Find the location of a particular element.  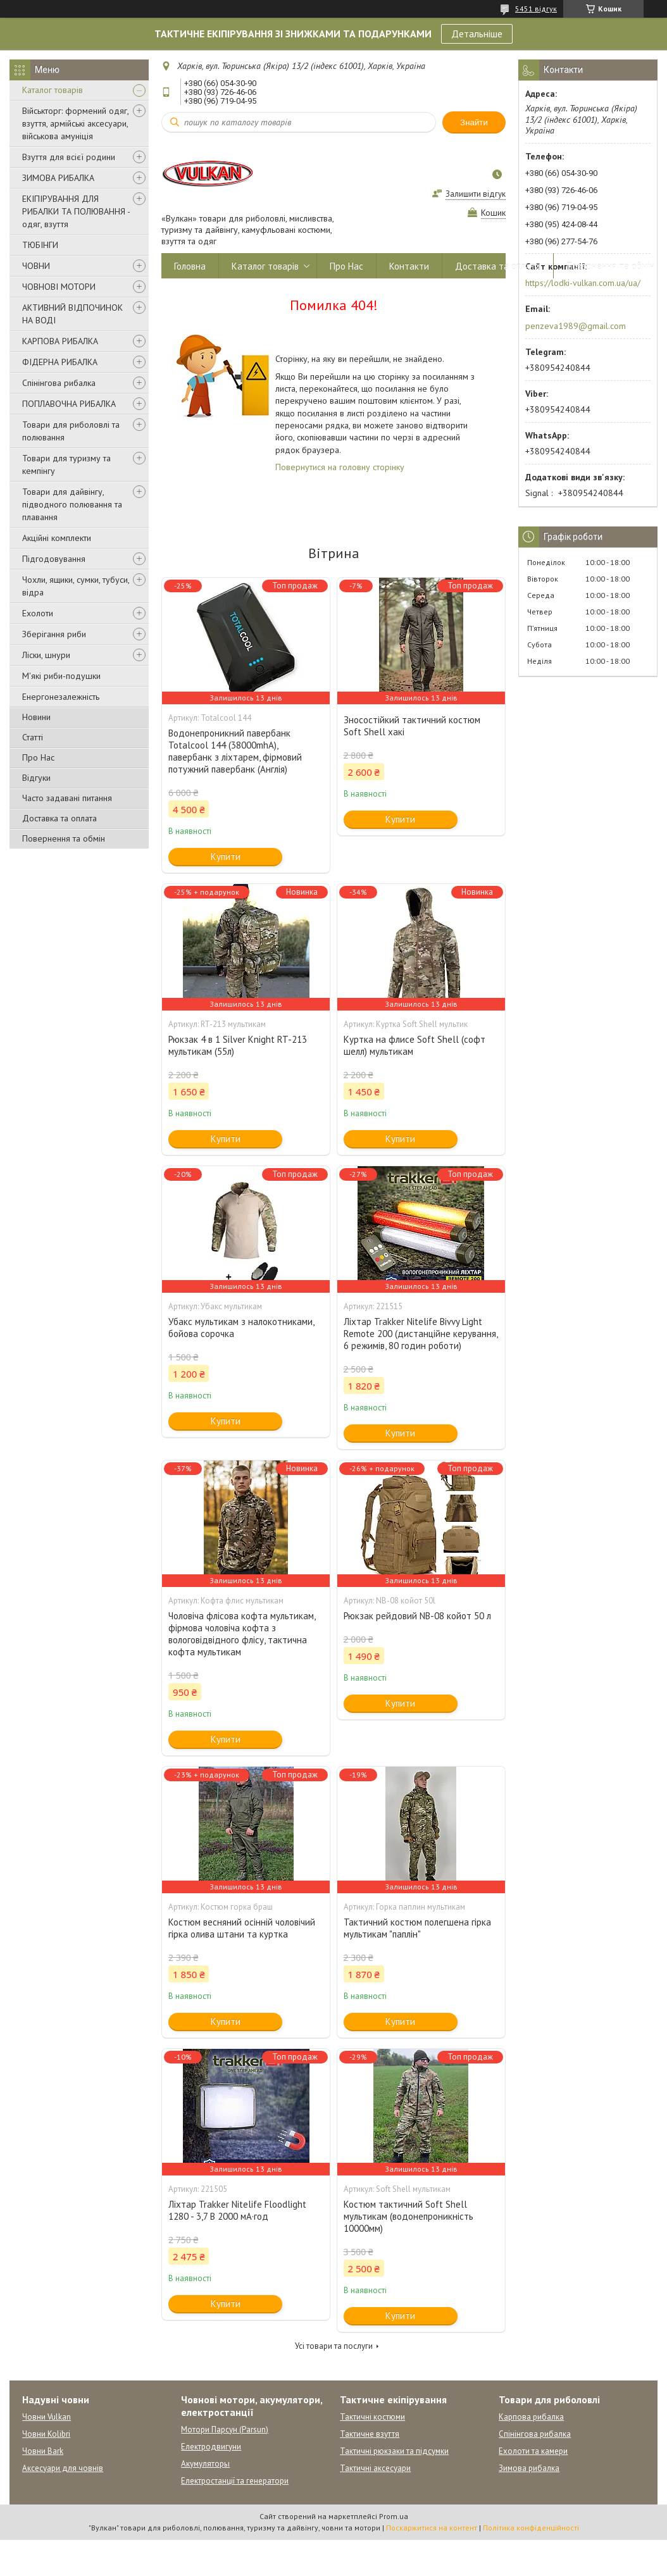

Ліски, шнури is located at coordinates (46, 655).